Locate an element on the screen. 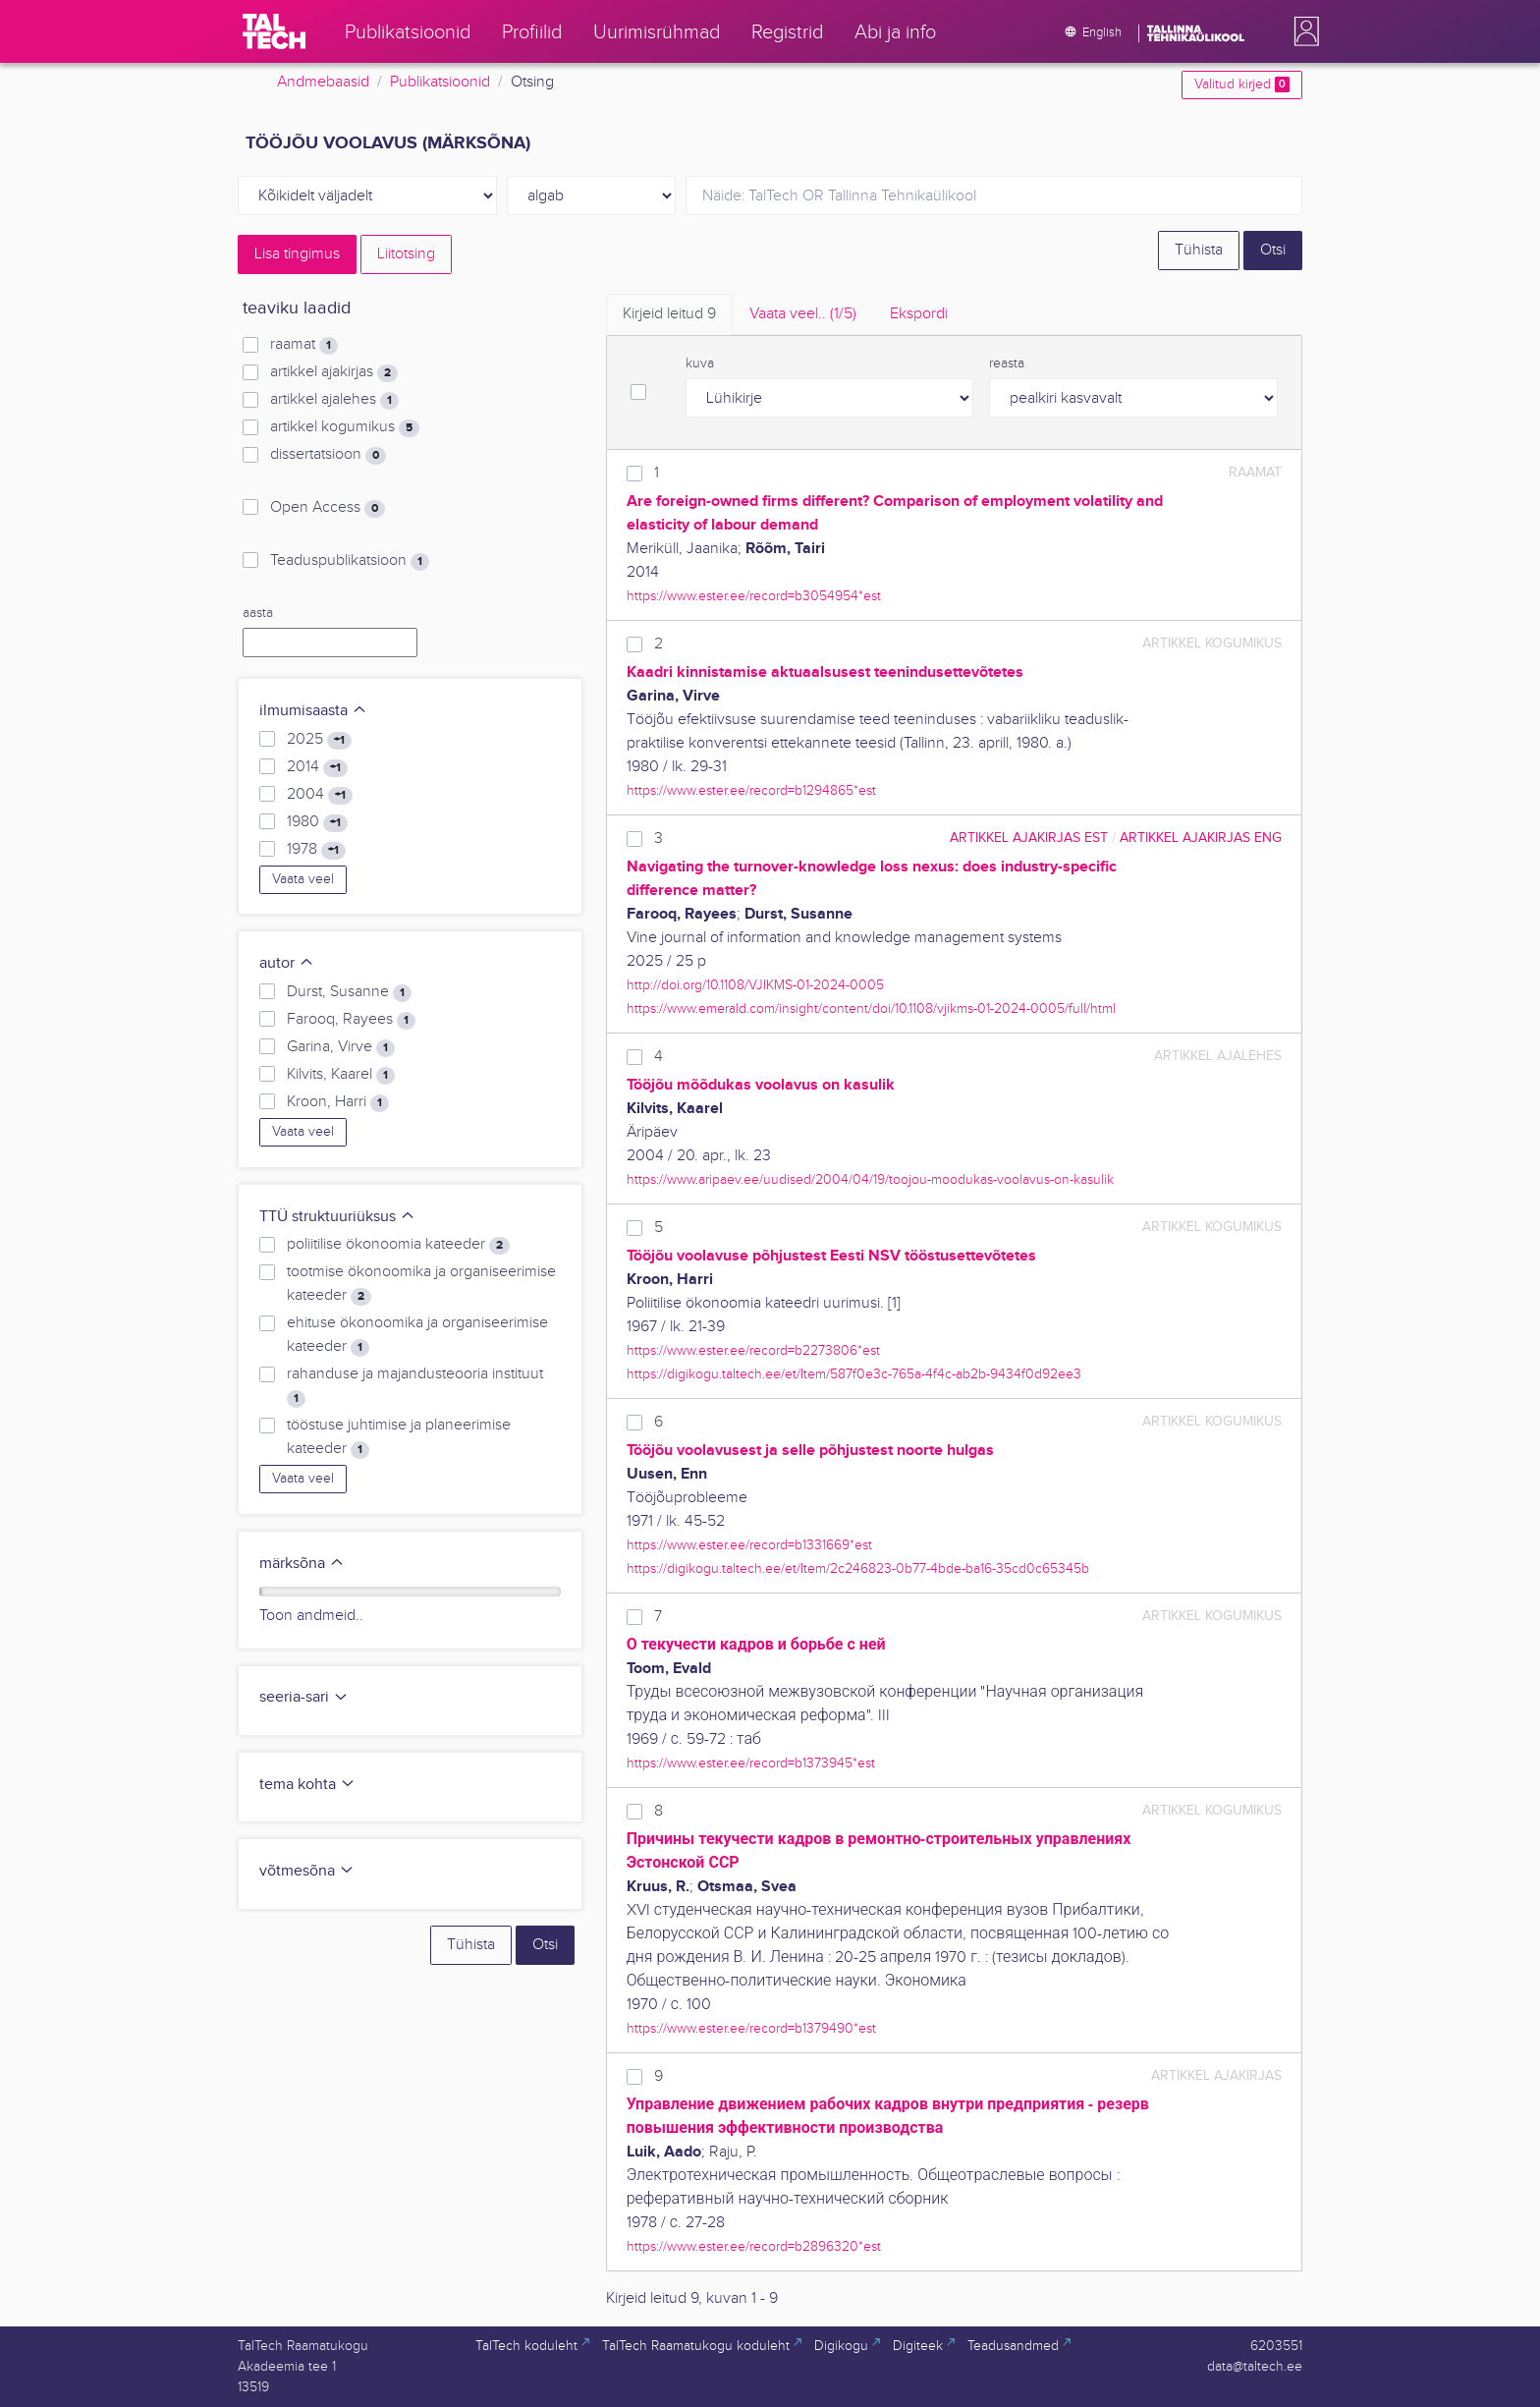 This screenshot has height=2407, width=1540. Kroon, Harri is located at coordinates (338, 1102).